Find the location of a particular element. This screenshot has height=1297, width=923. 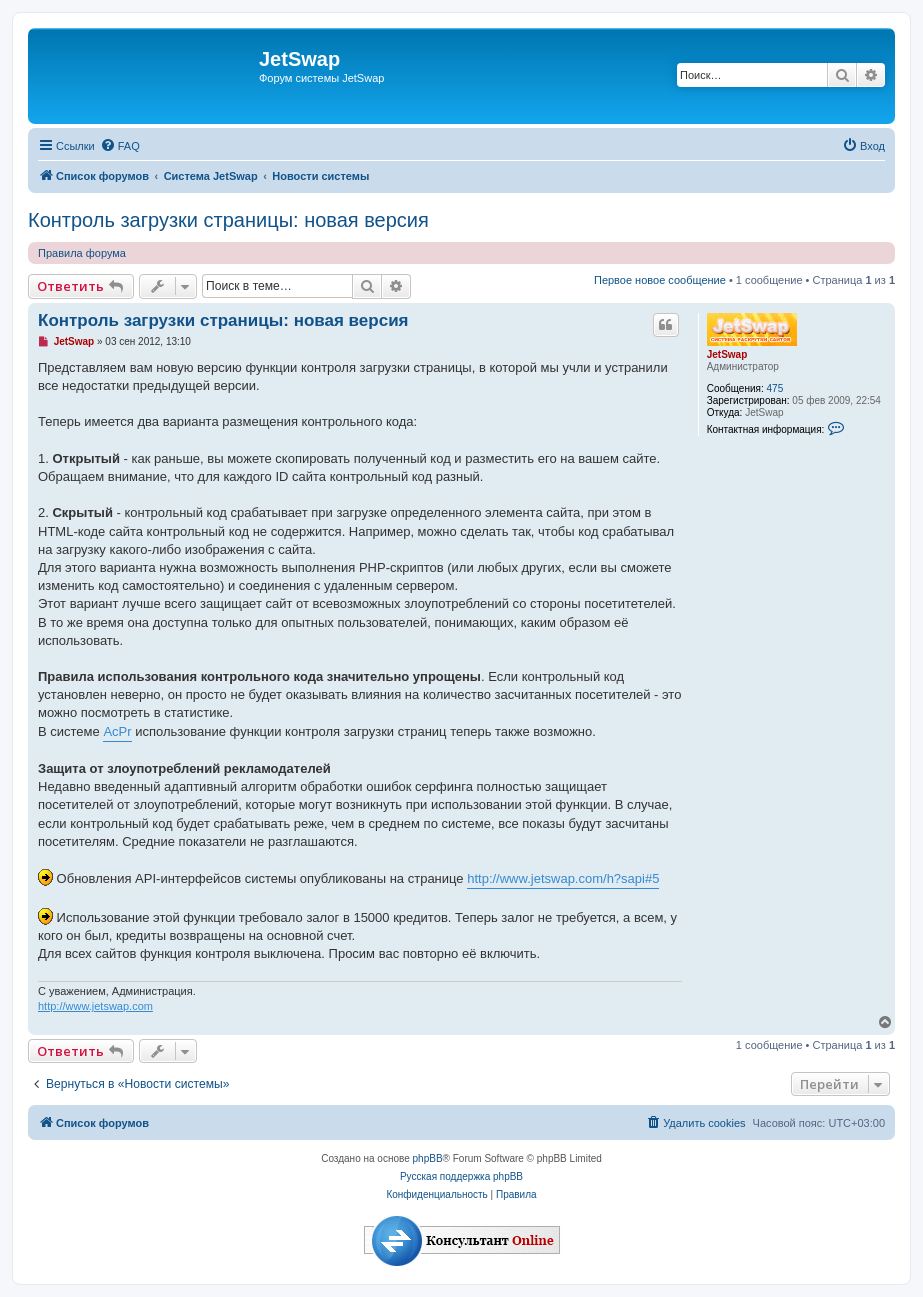

phpBB is located at coordinates (428, 1158).